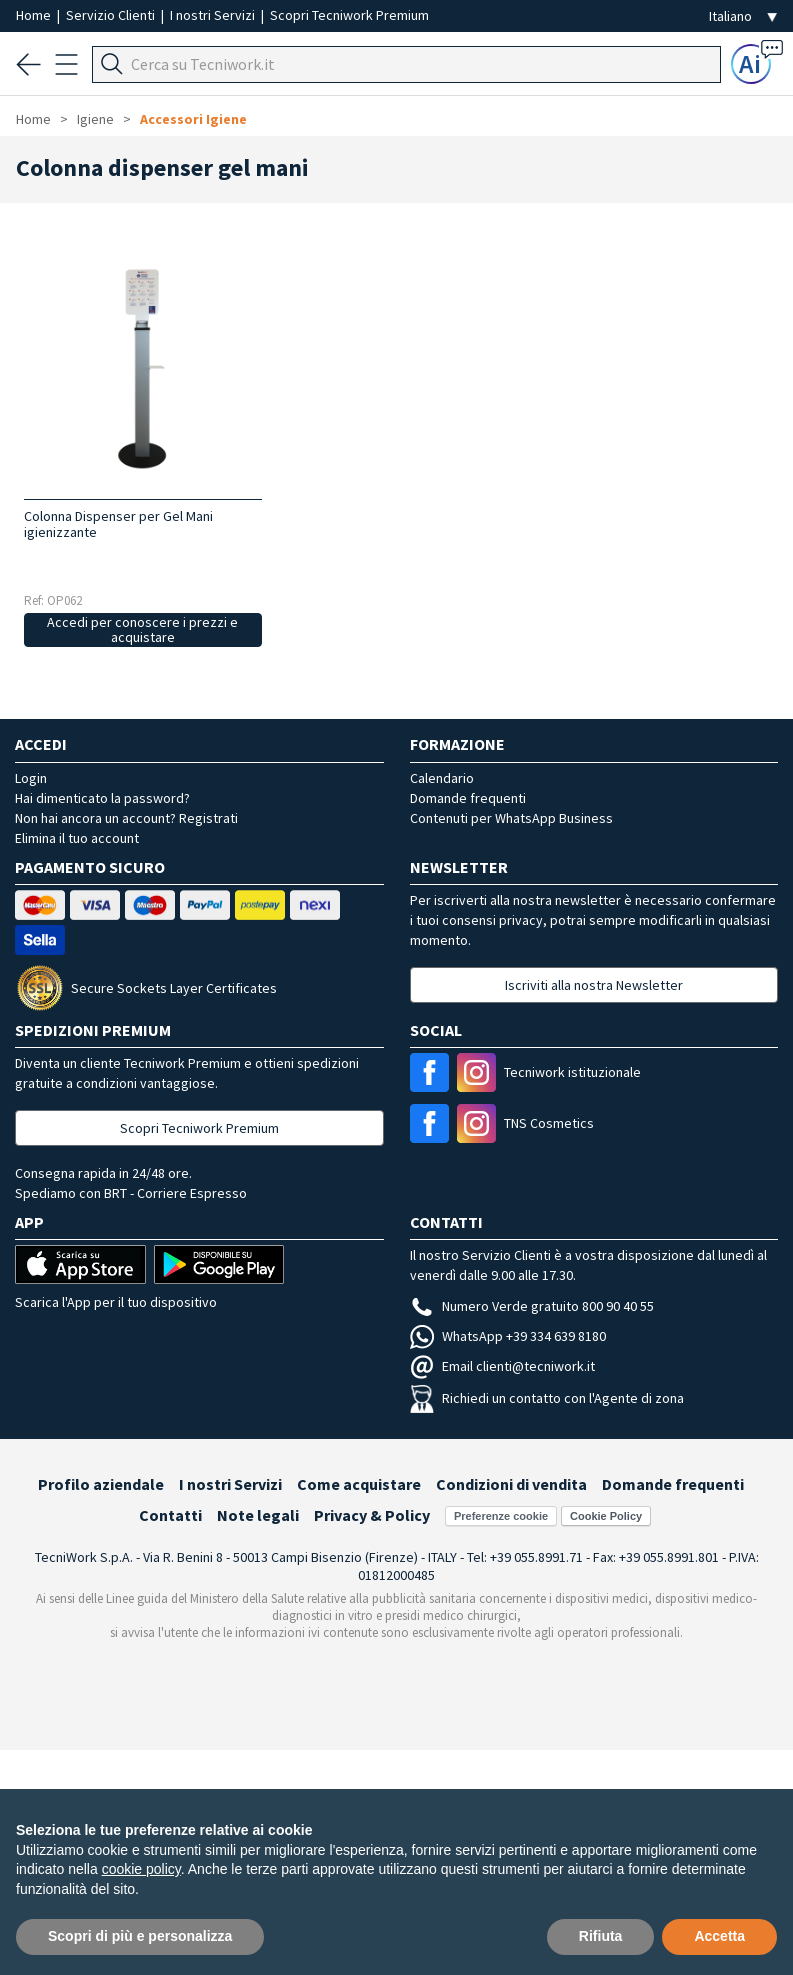 The image size is (793, 1975). What do you see at coordinates (532, 1306) in the screenshot?
I see `Numero Verde gratuito 800 90 40 55` at bounding box center [532, 1306].